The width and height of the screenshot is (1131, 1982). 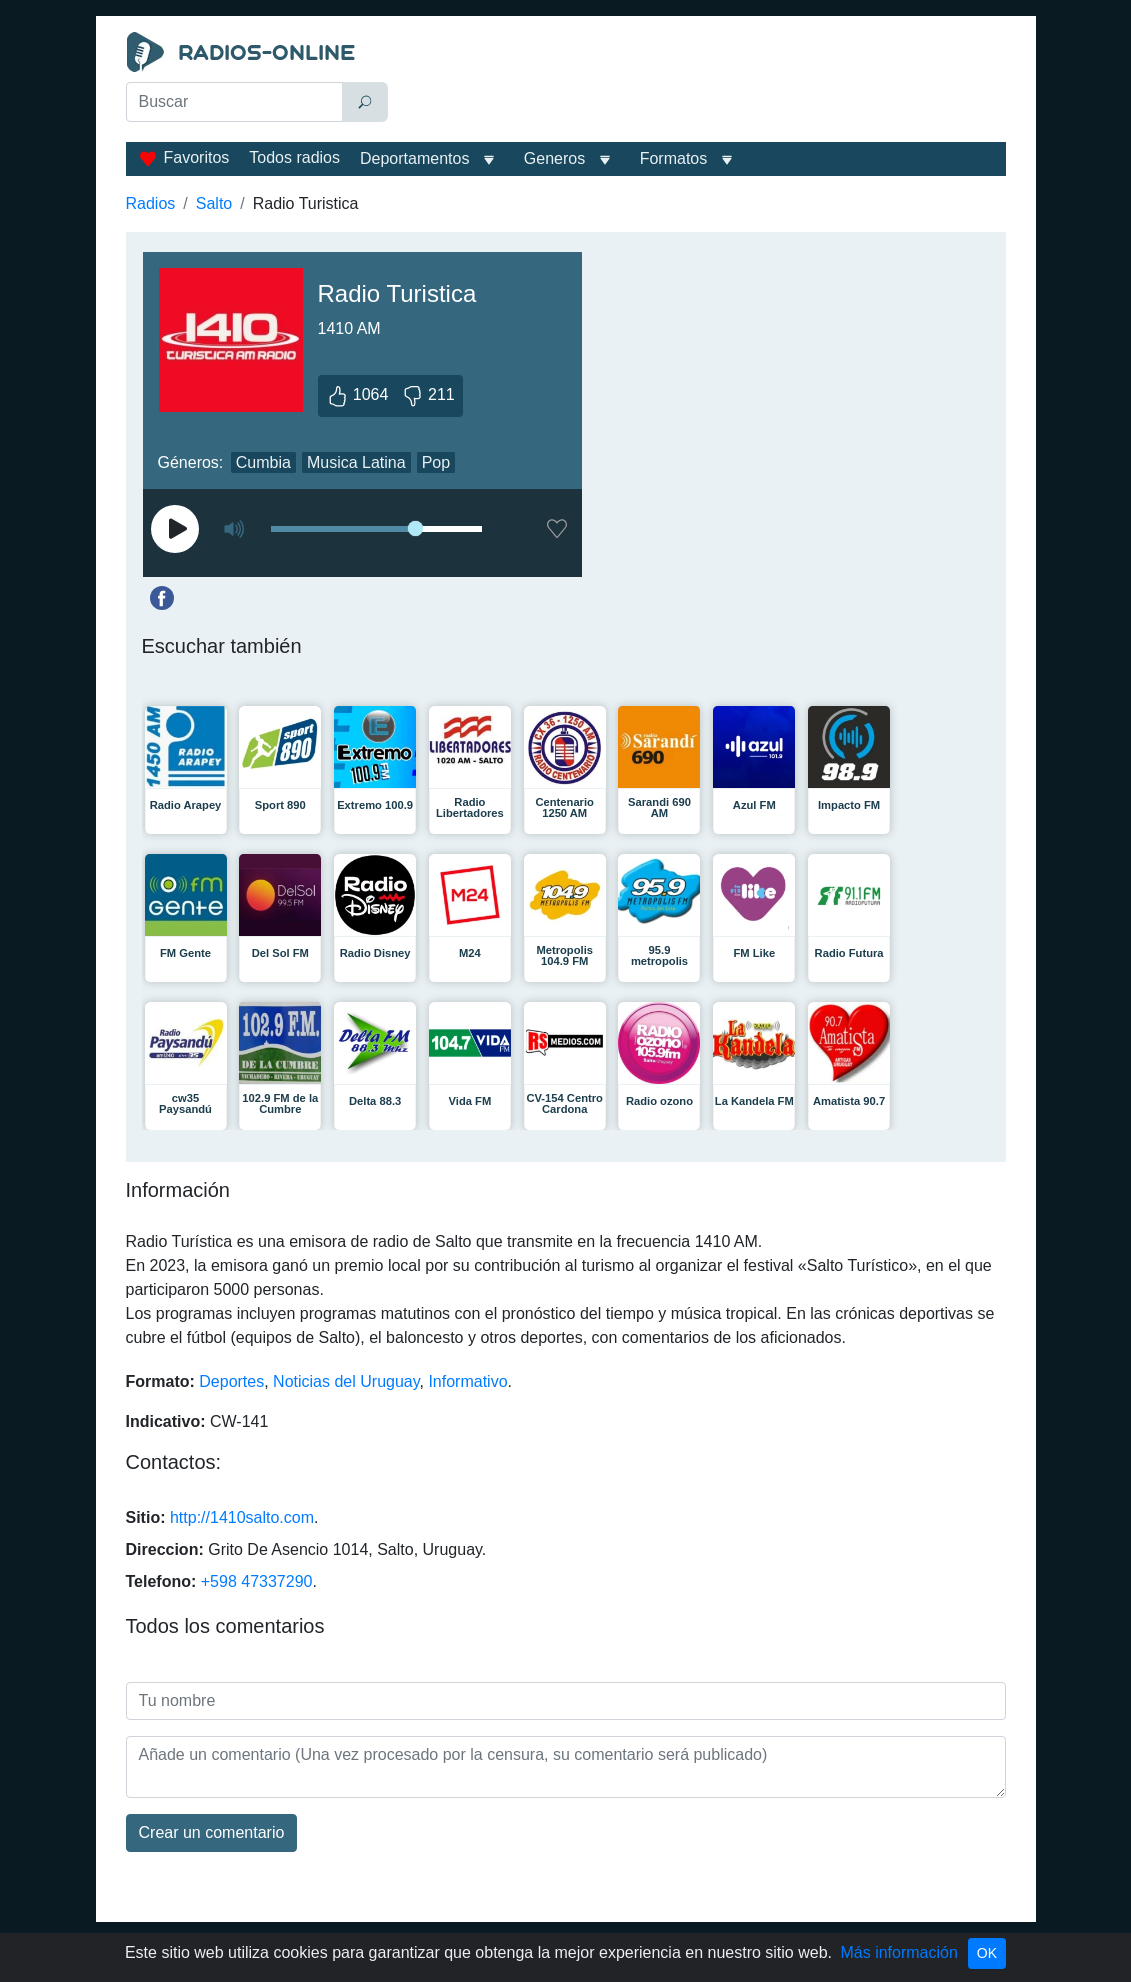 What do you see at coordinates (356, 462) in the screenshot?
I see `Musica Latina` at bounding box center [356, 462].